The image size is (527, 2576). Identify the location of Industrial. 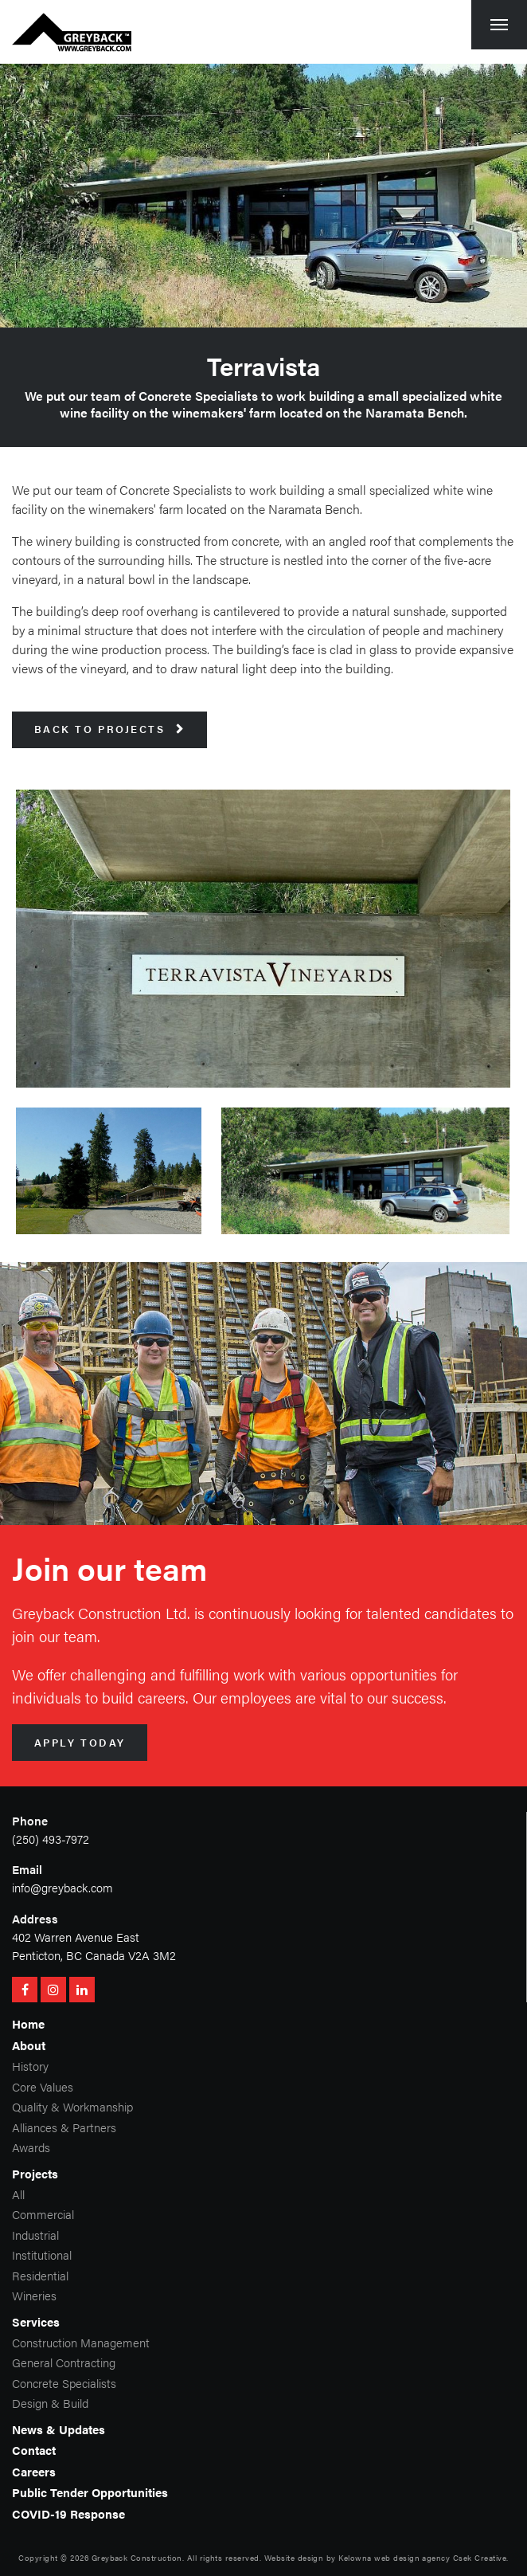
(35, 2234).